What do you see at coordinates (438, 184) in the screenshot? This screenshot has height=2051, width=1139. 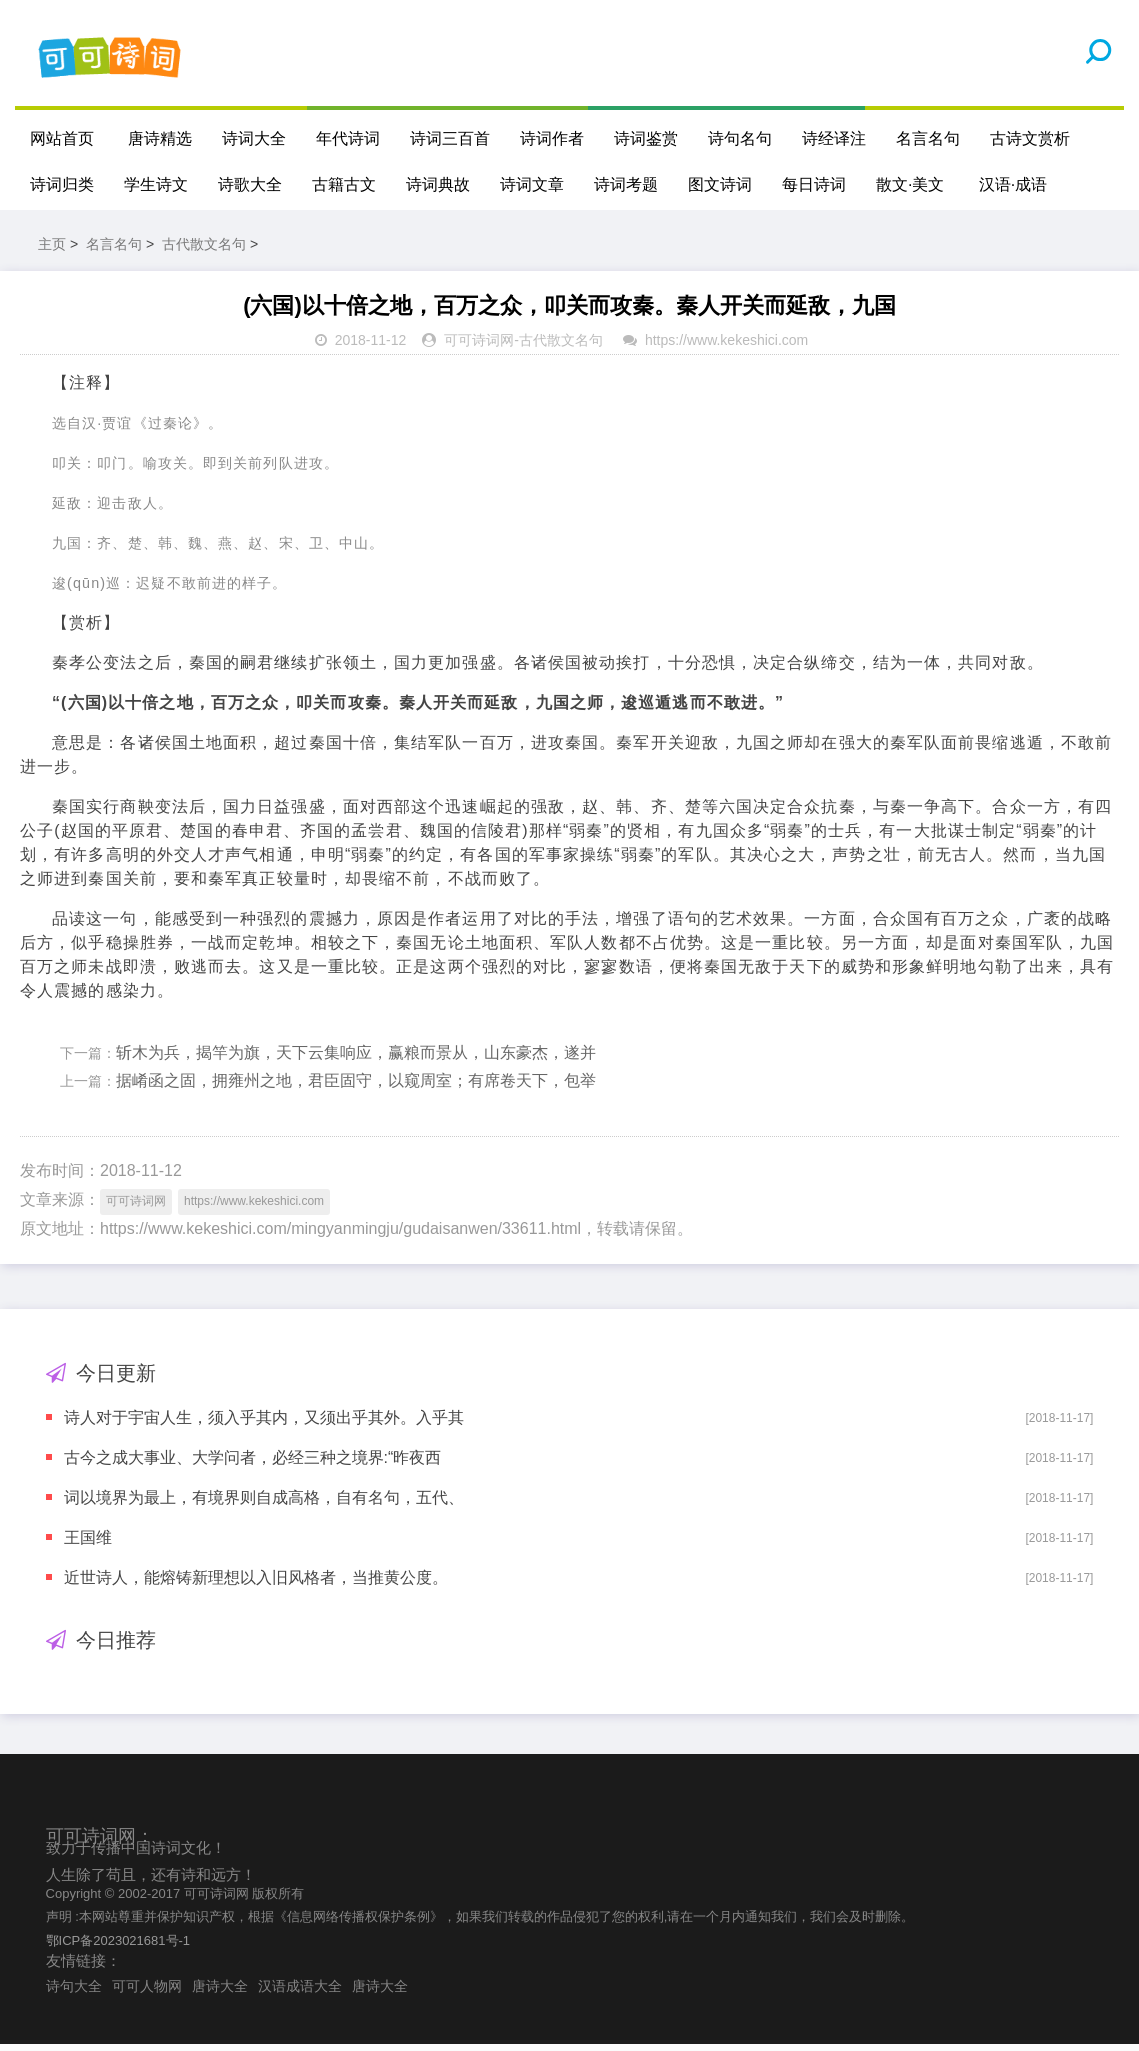 I see `诗词典故` at bounding box center [438, 184].